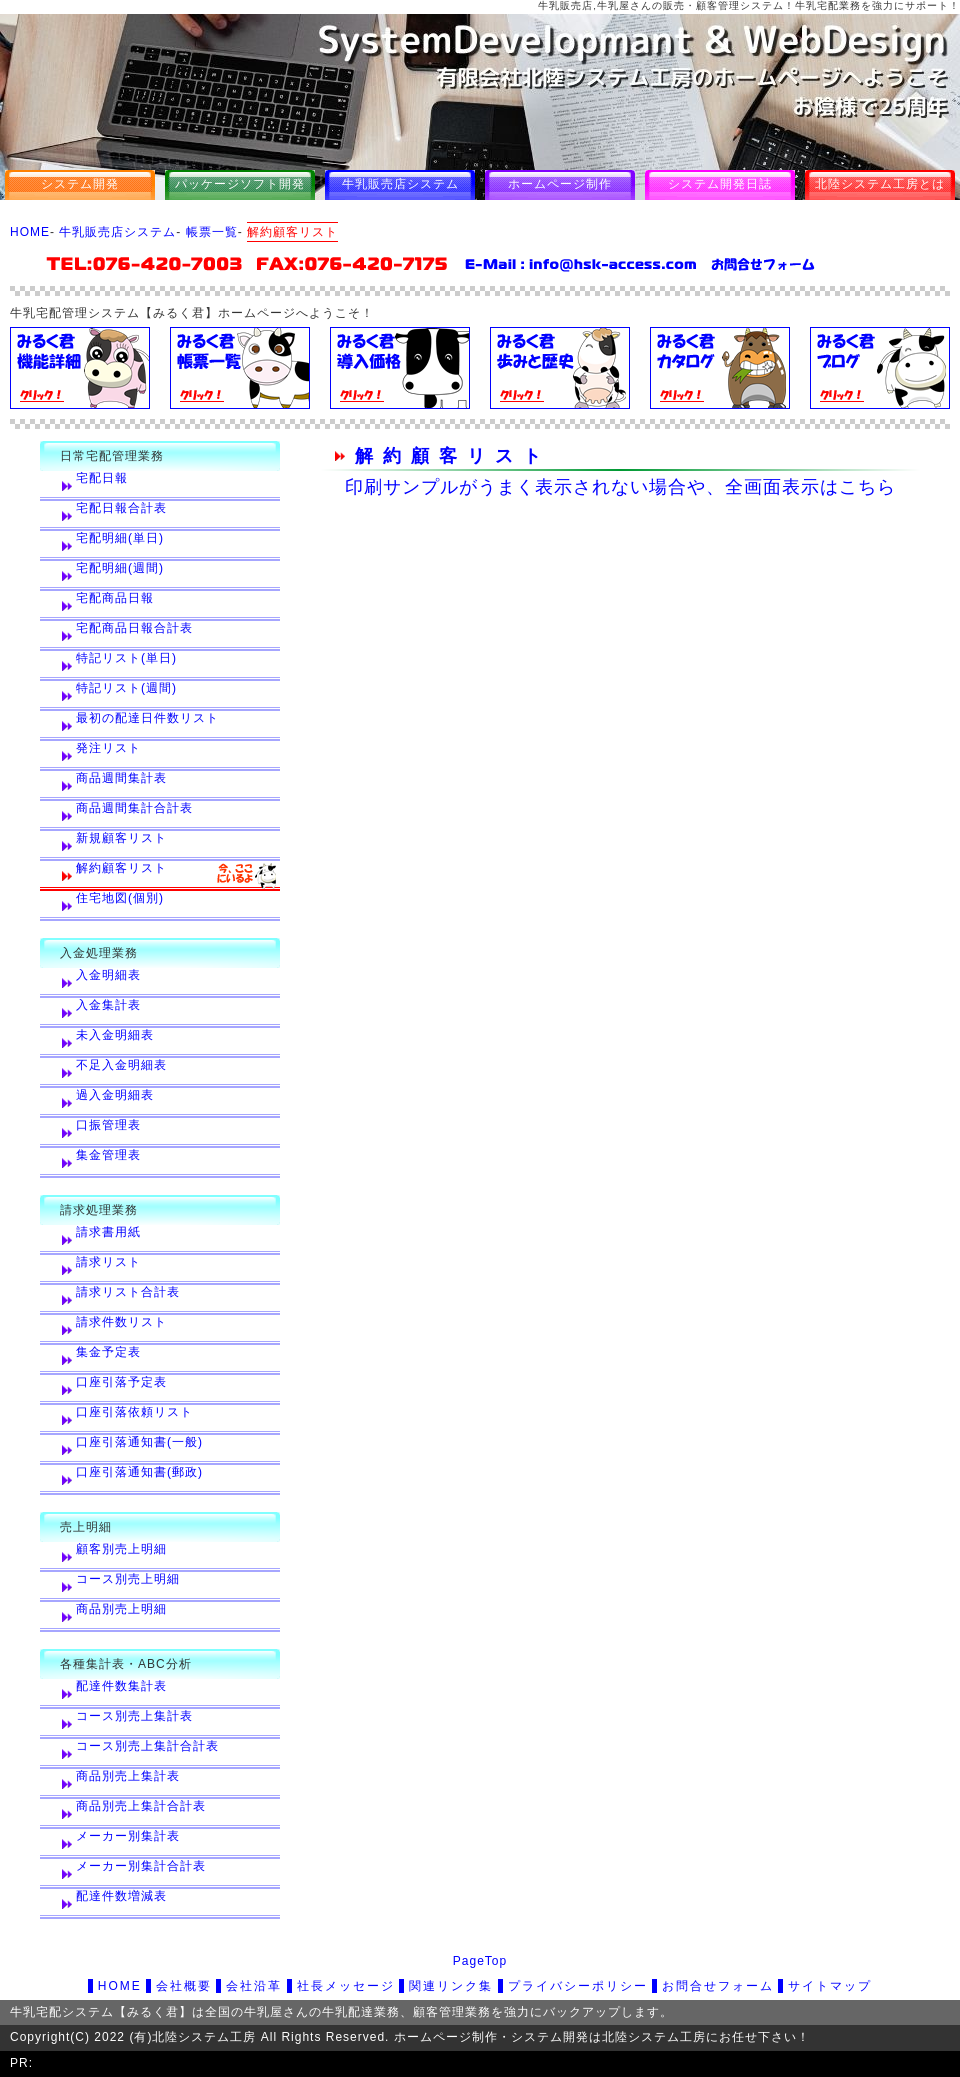 This screenshot has height=2077, width=960. What do you see at coordinates (121, 778) in the screenshot?
I see `商品週間集計表` at bounding box center [121, 778].